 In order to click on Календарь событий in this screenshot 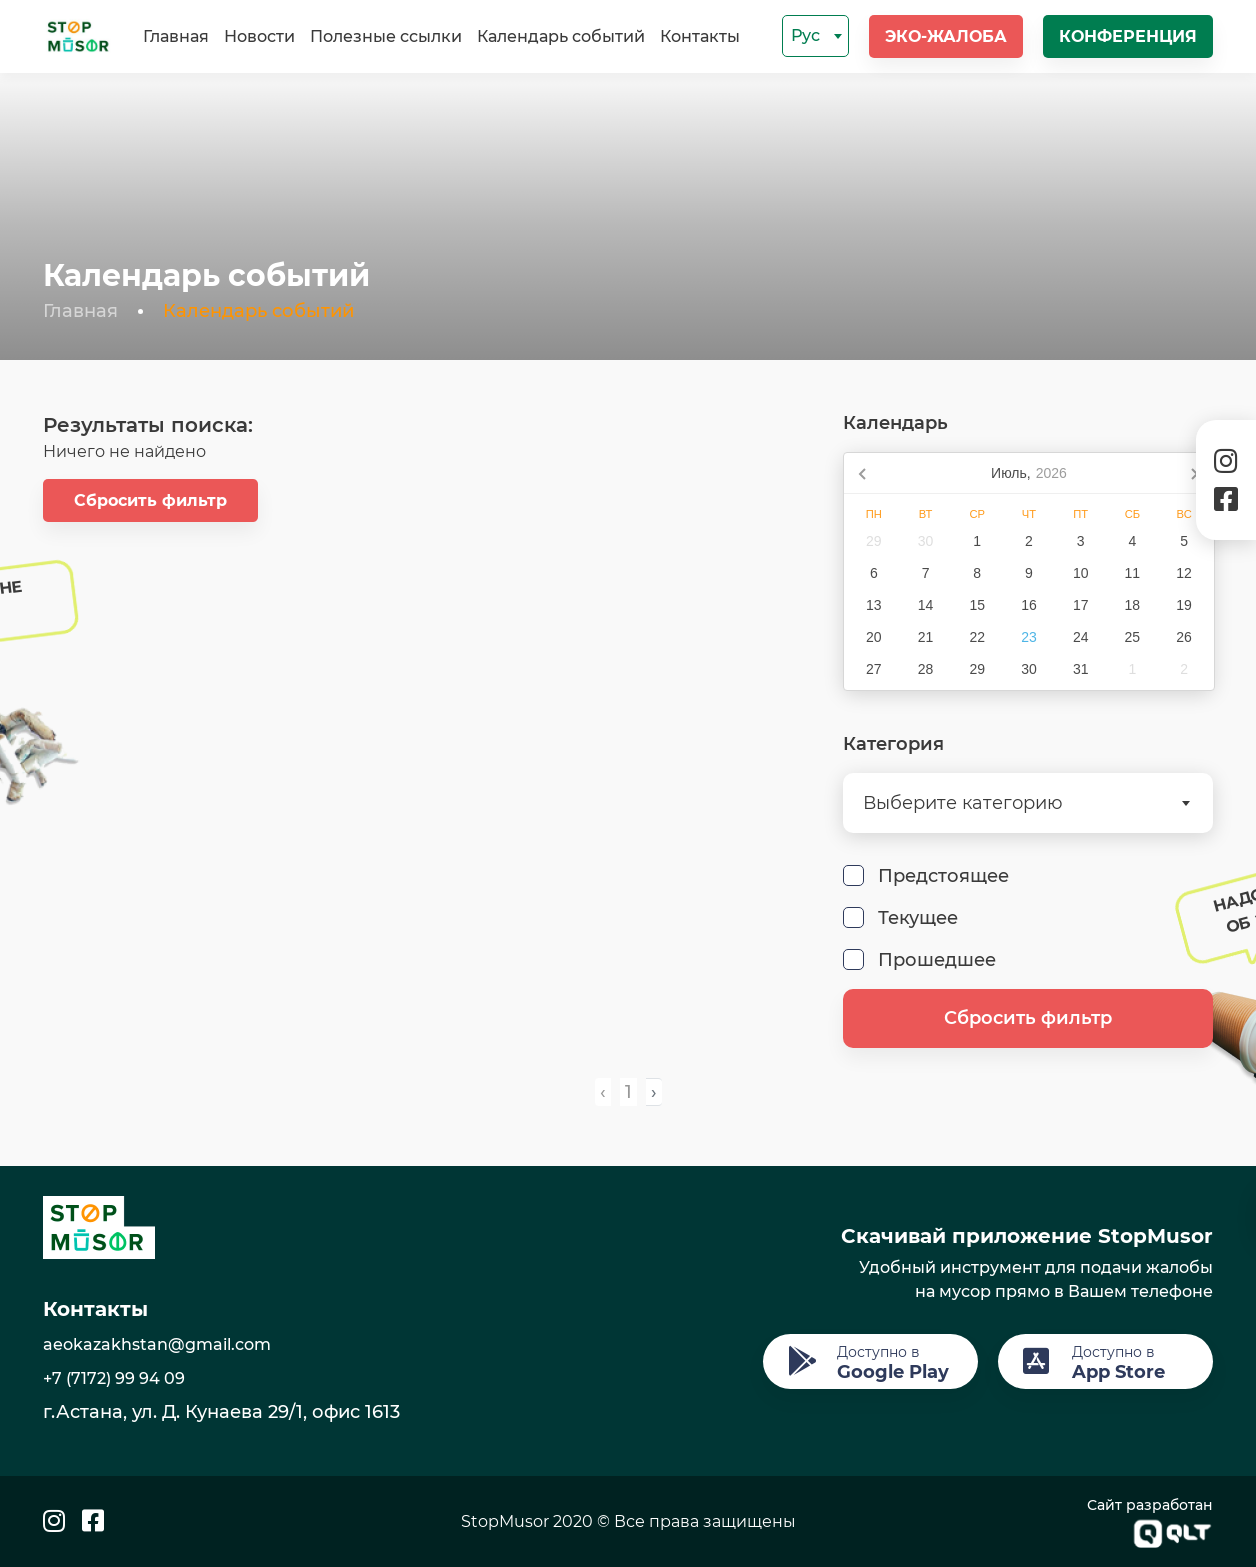, I will do `click(561, 36)`.